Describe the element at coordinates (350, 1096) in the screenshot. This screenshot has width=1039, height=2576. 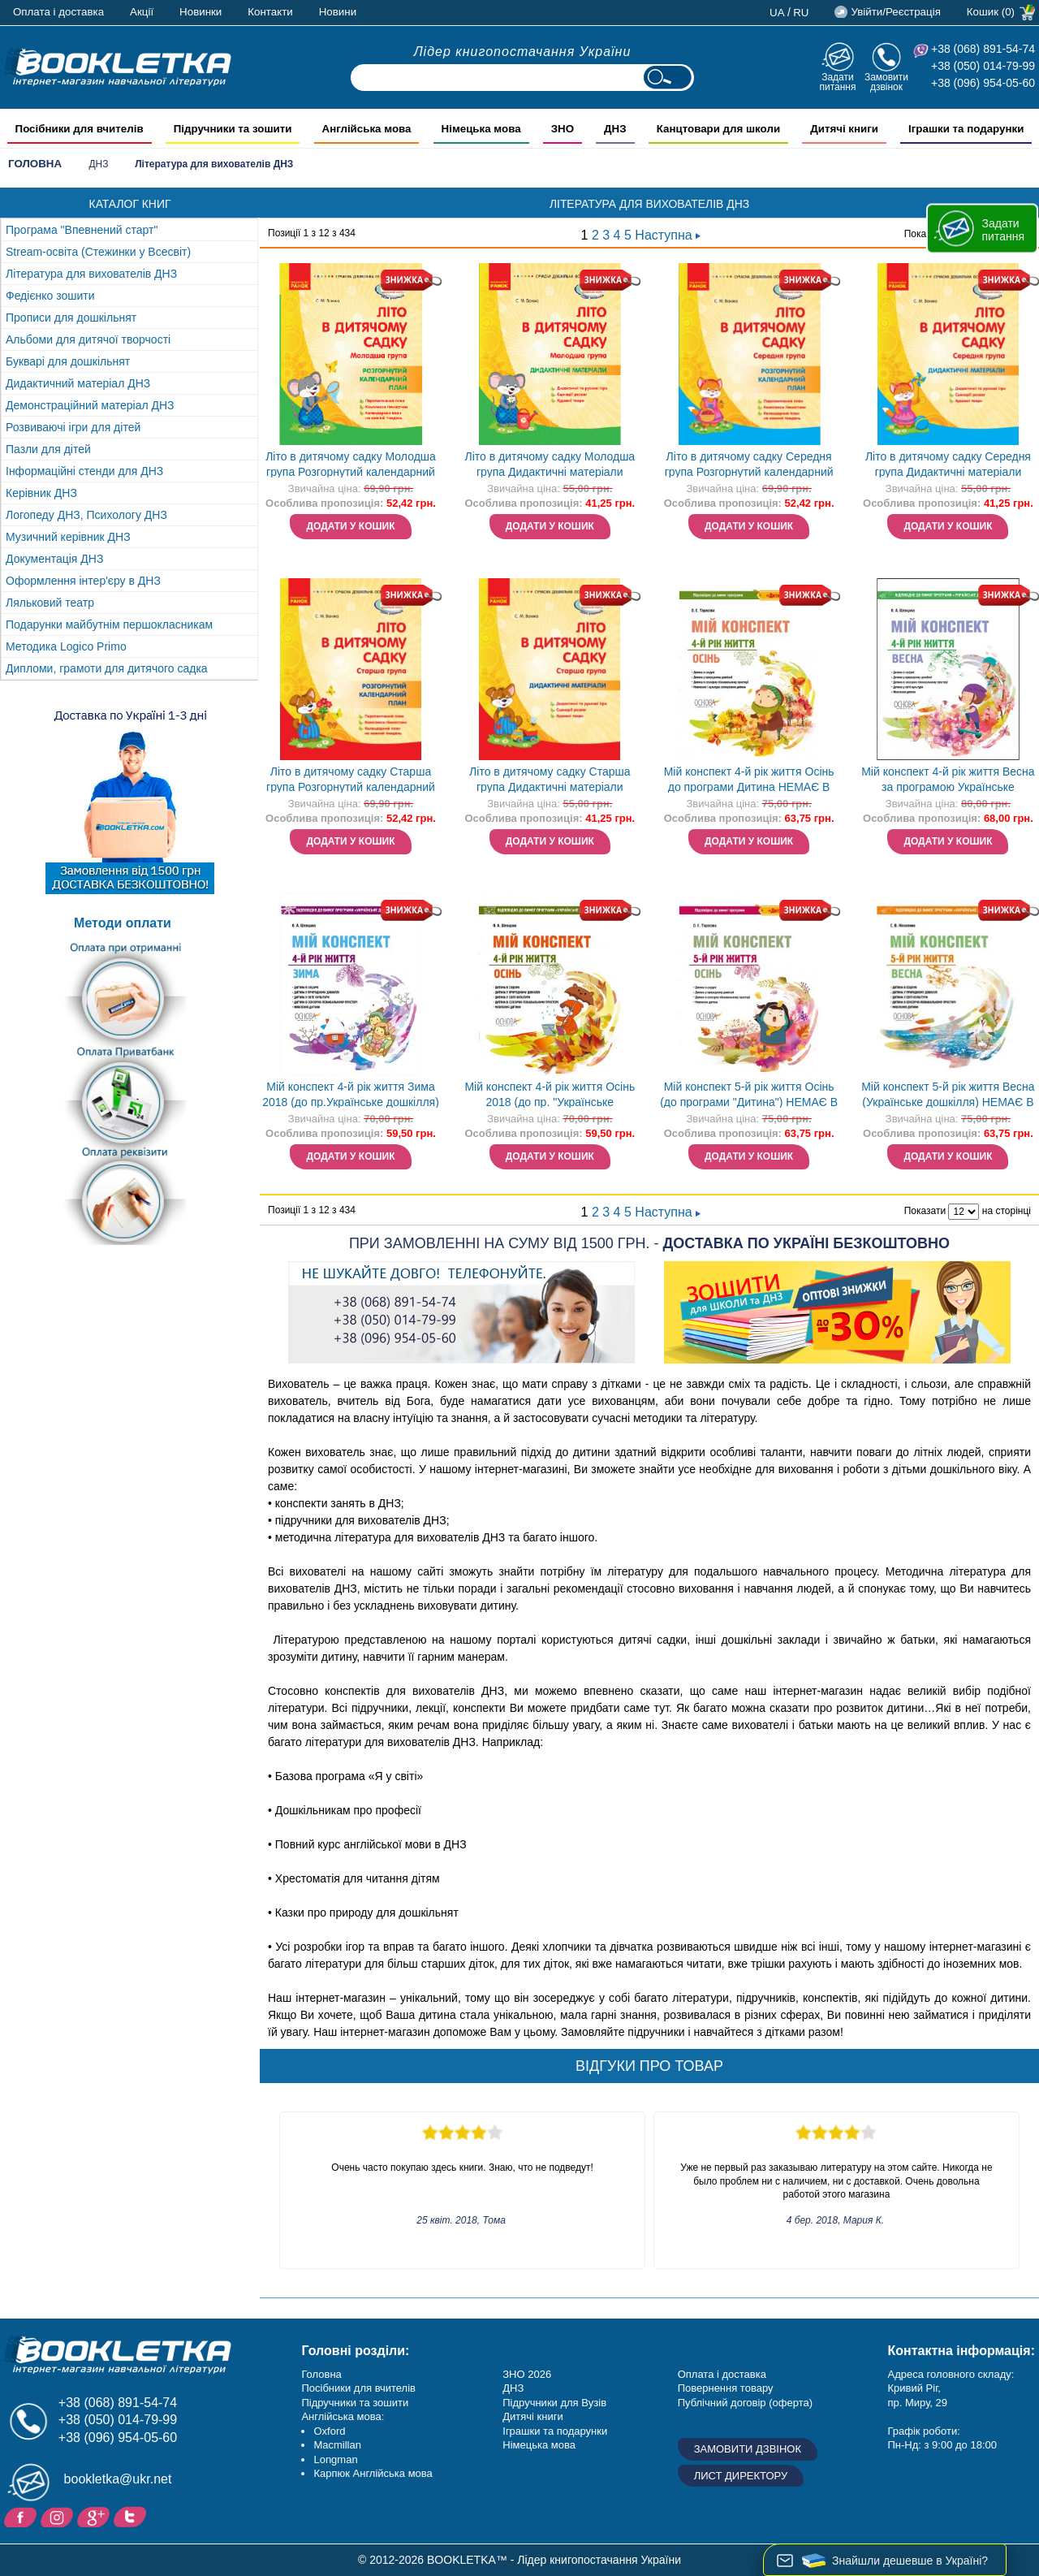
I see `Мій конспект 4-й рік життя Зима 2018 (до пр.Українське дошкілля) НЕМАЄ В НАЯВНОСТІ` at that location.